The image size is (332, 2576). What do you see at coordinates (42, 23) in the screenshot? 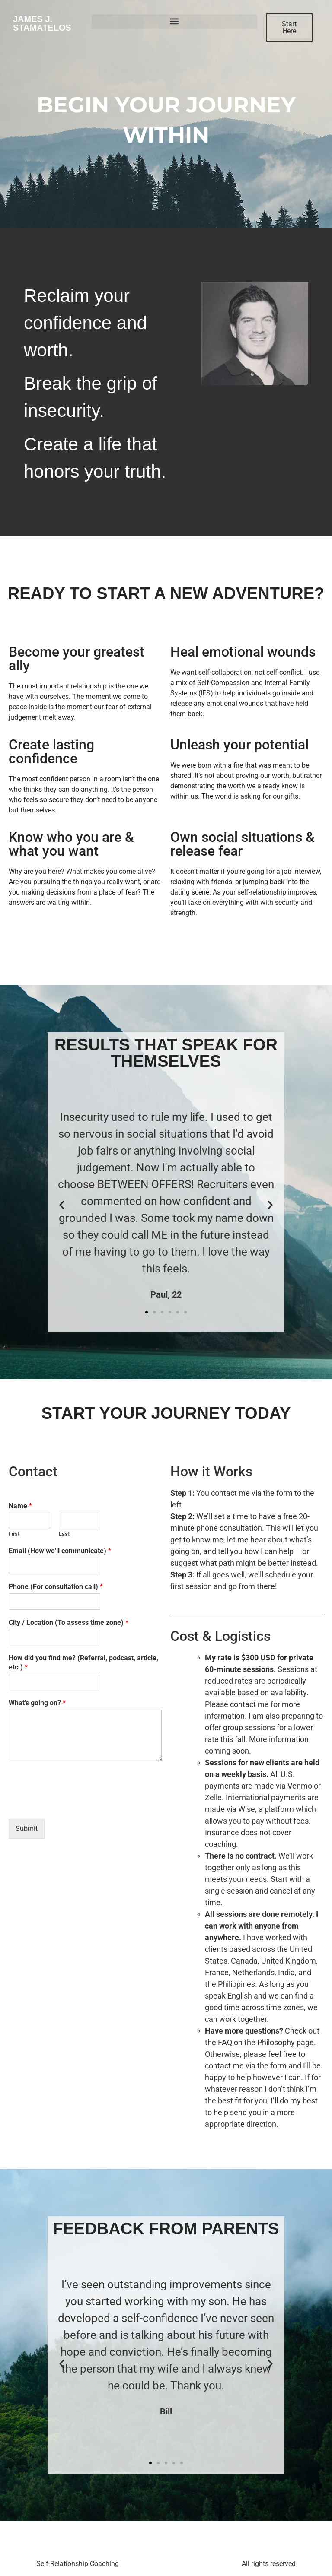
I see `James J. Stamatelos` at bounding box center [42, 23].